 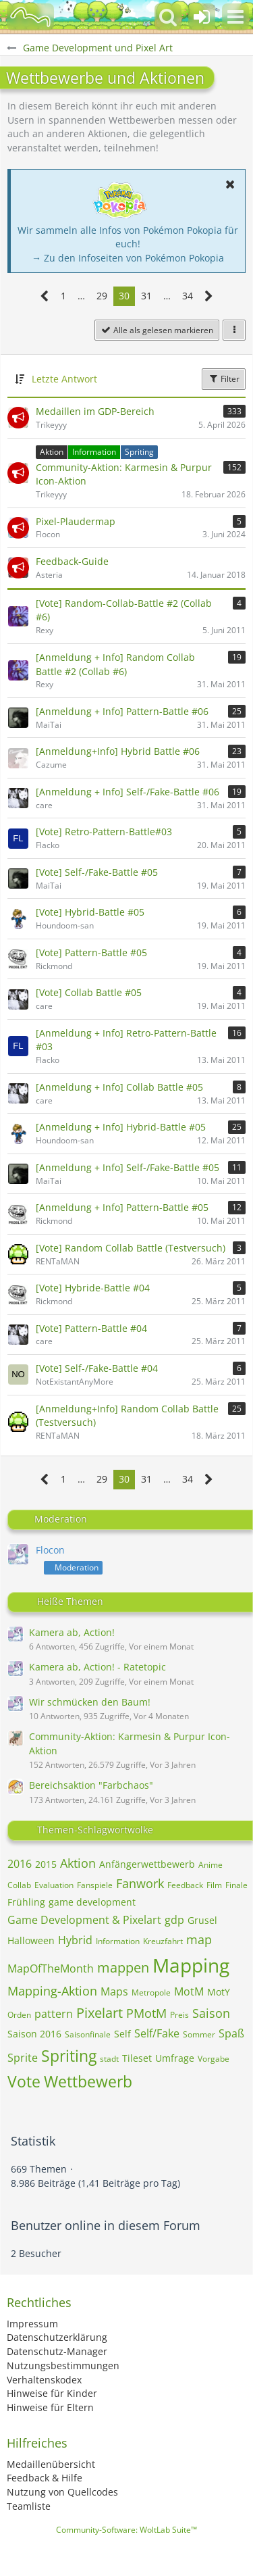 What do you see at coordinates (31, 1940) in the screenshot?
I see `Halloween [Themen mit dem Tag „Halloween“]` at bounding box center [31, 1940].